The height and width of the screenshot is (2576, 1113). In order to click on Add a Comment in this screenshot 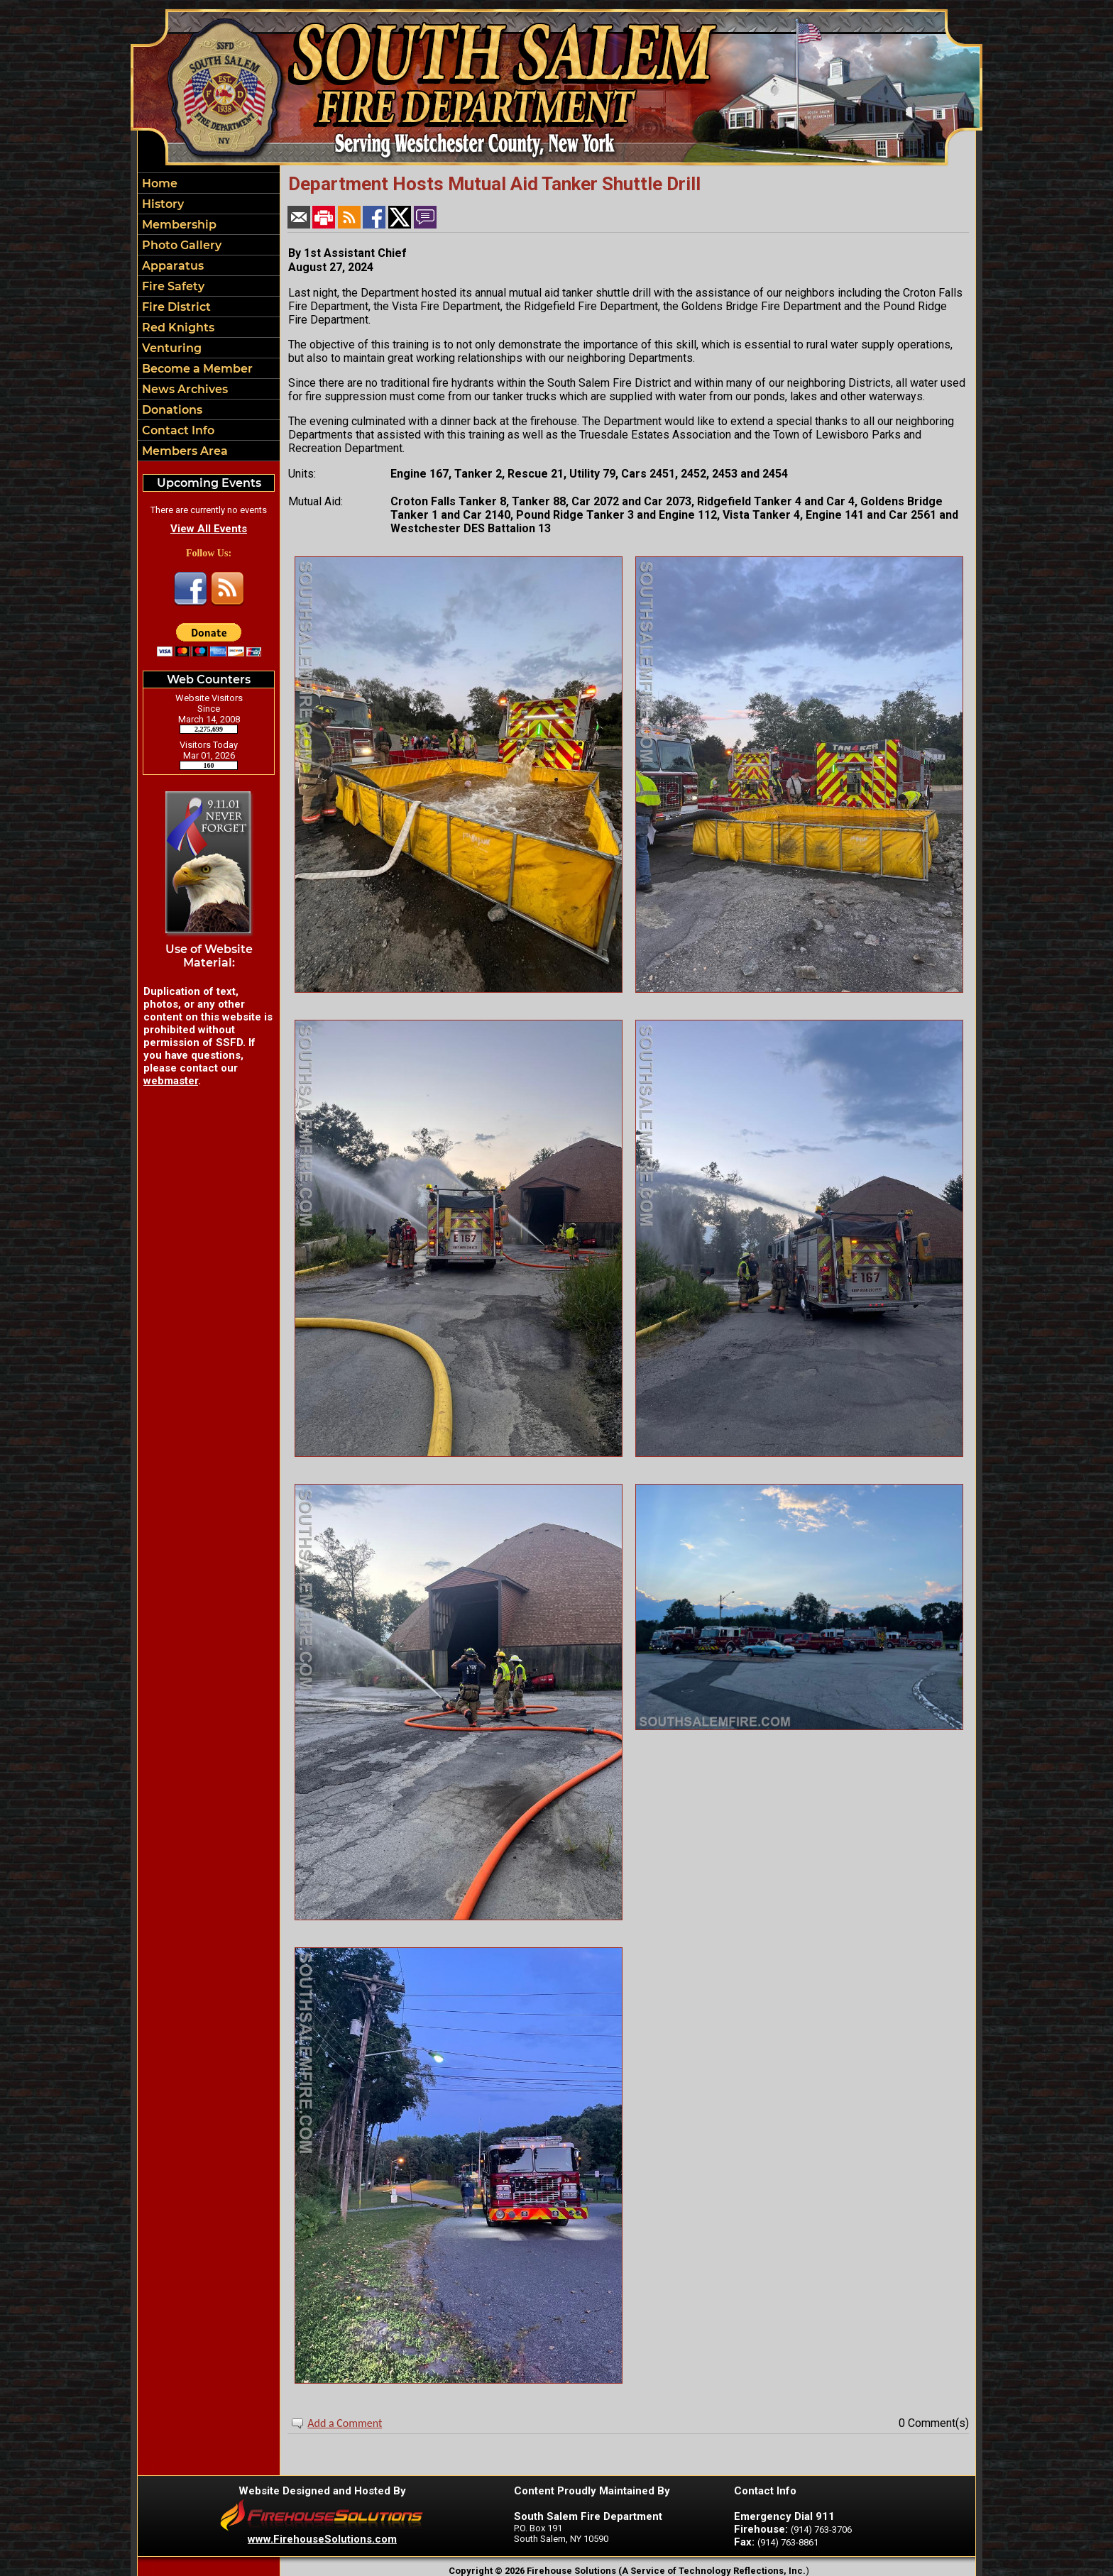, I will do `click(344, 2423)`.